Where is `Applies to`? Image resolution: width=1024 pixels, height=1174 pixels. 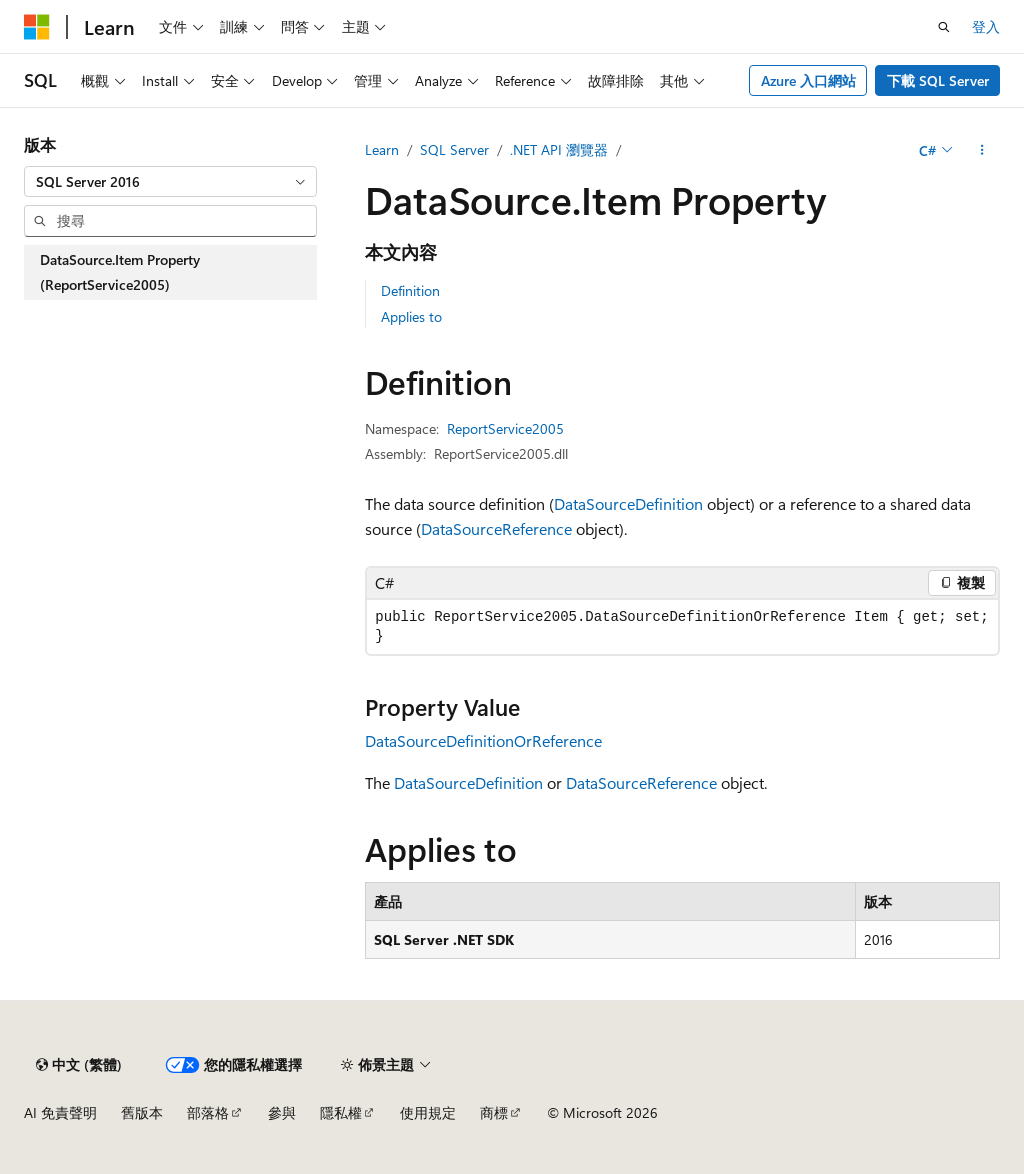 Applies to is located at coordinates (411, 316).